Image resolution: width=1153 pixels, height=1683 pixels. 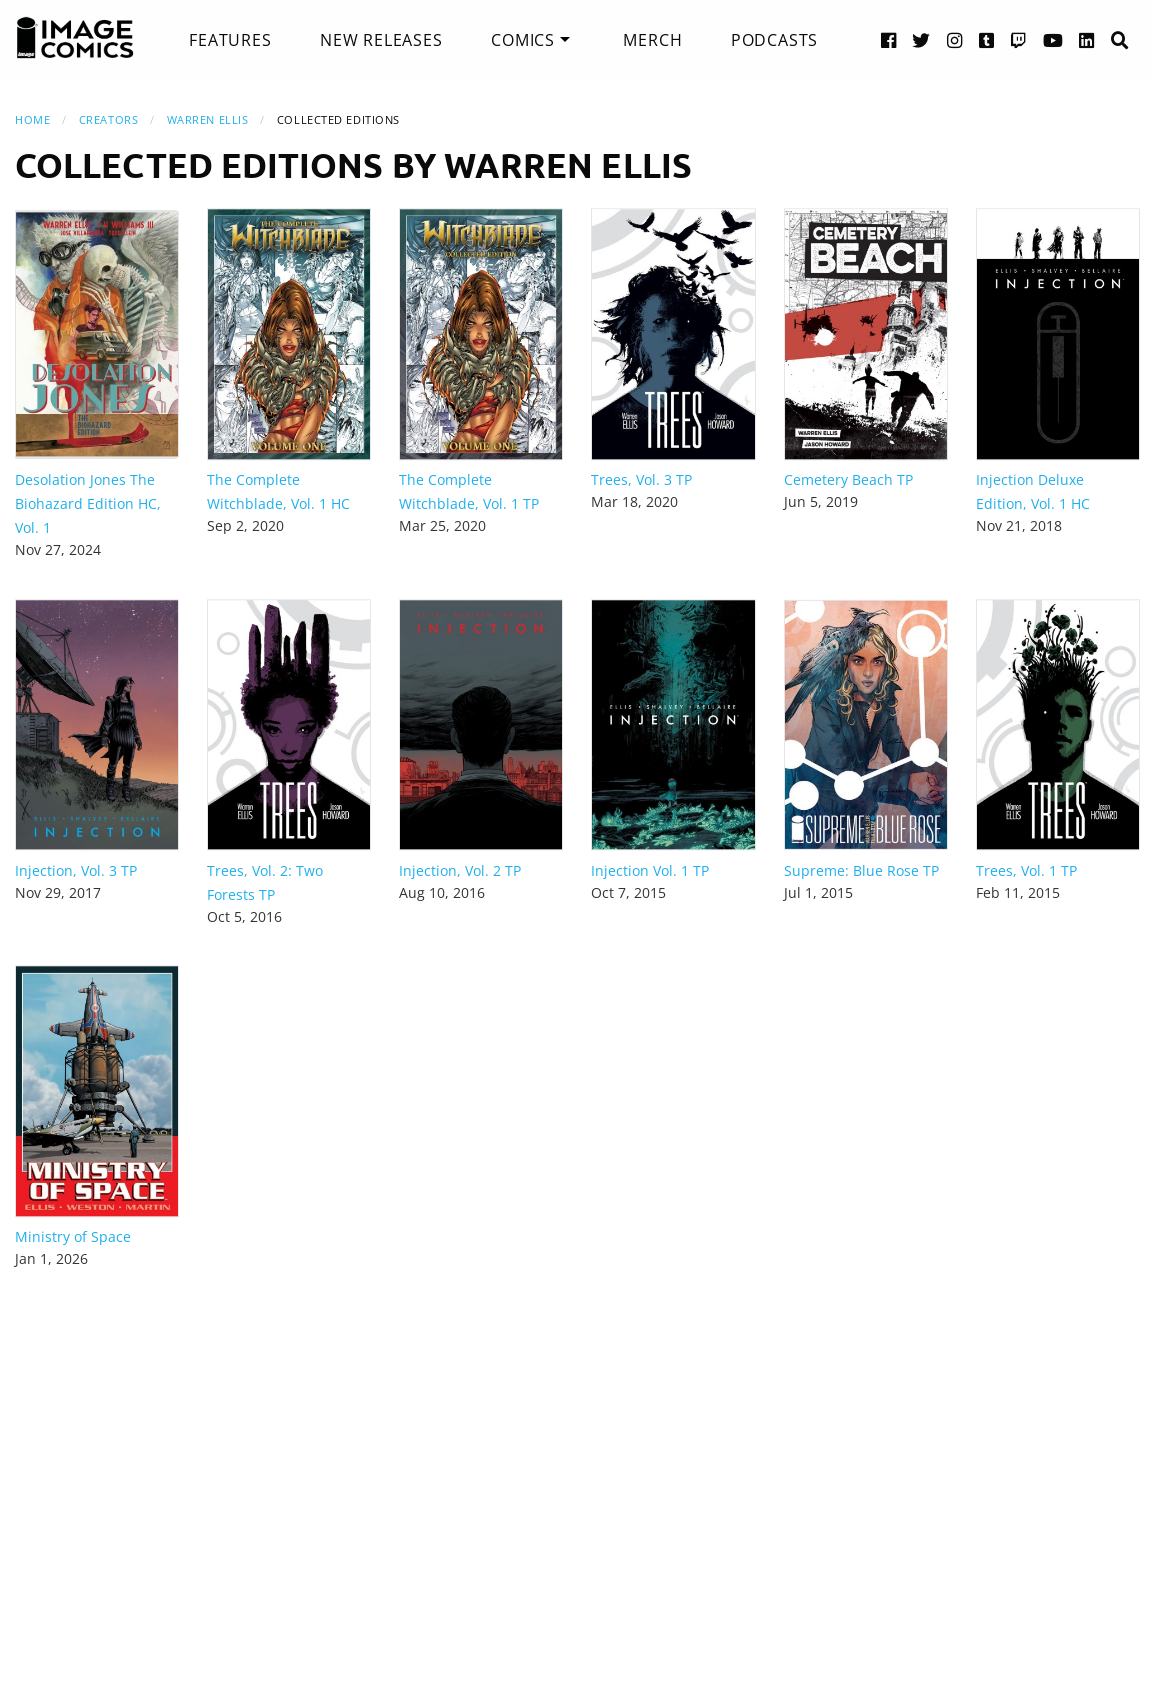 I want to click on [Image Comics], so click(x=75, y=38).